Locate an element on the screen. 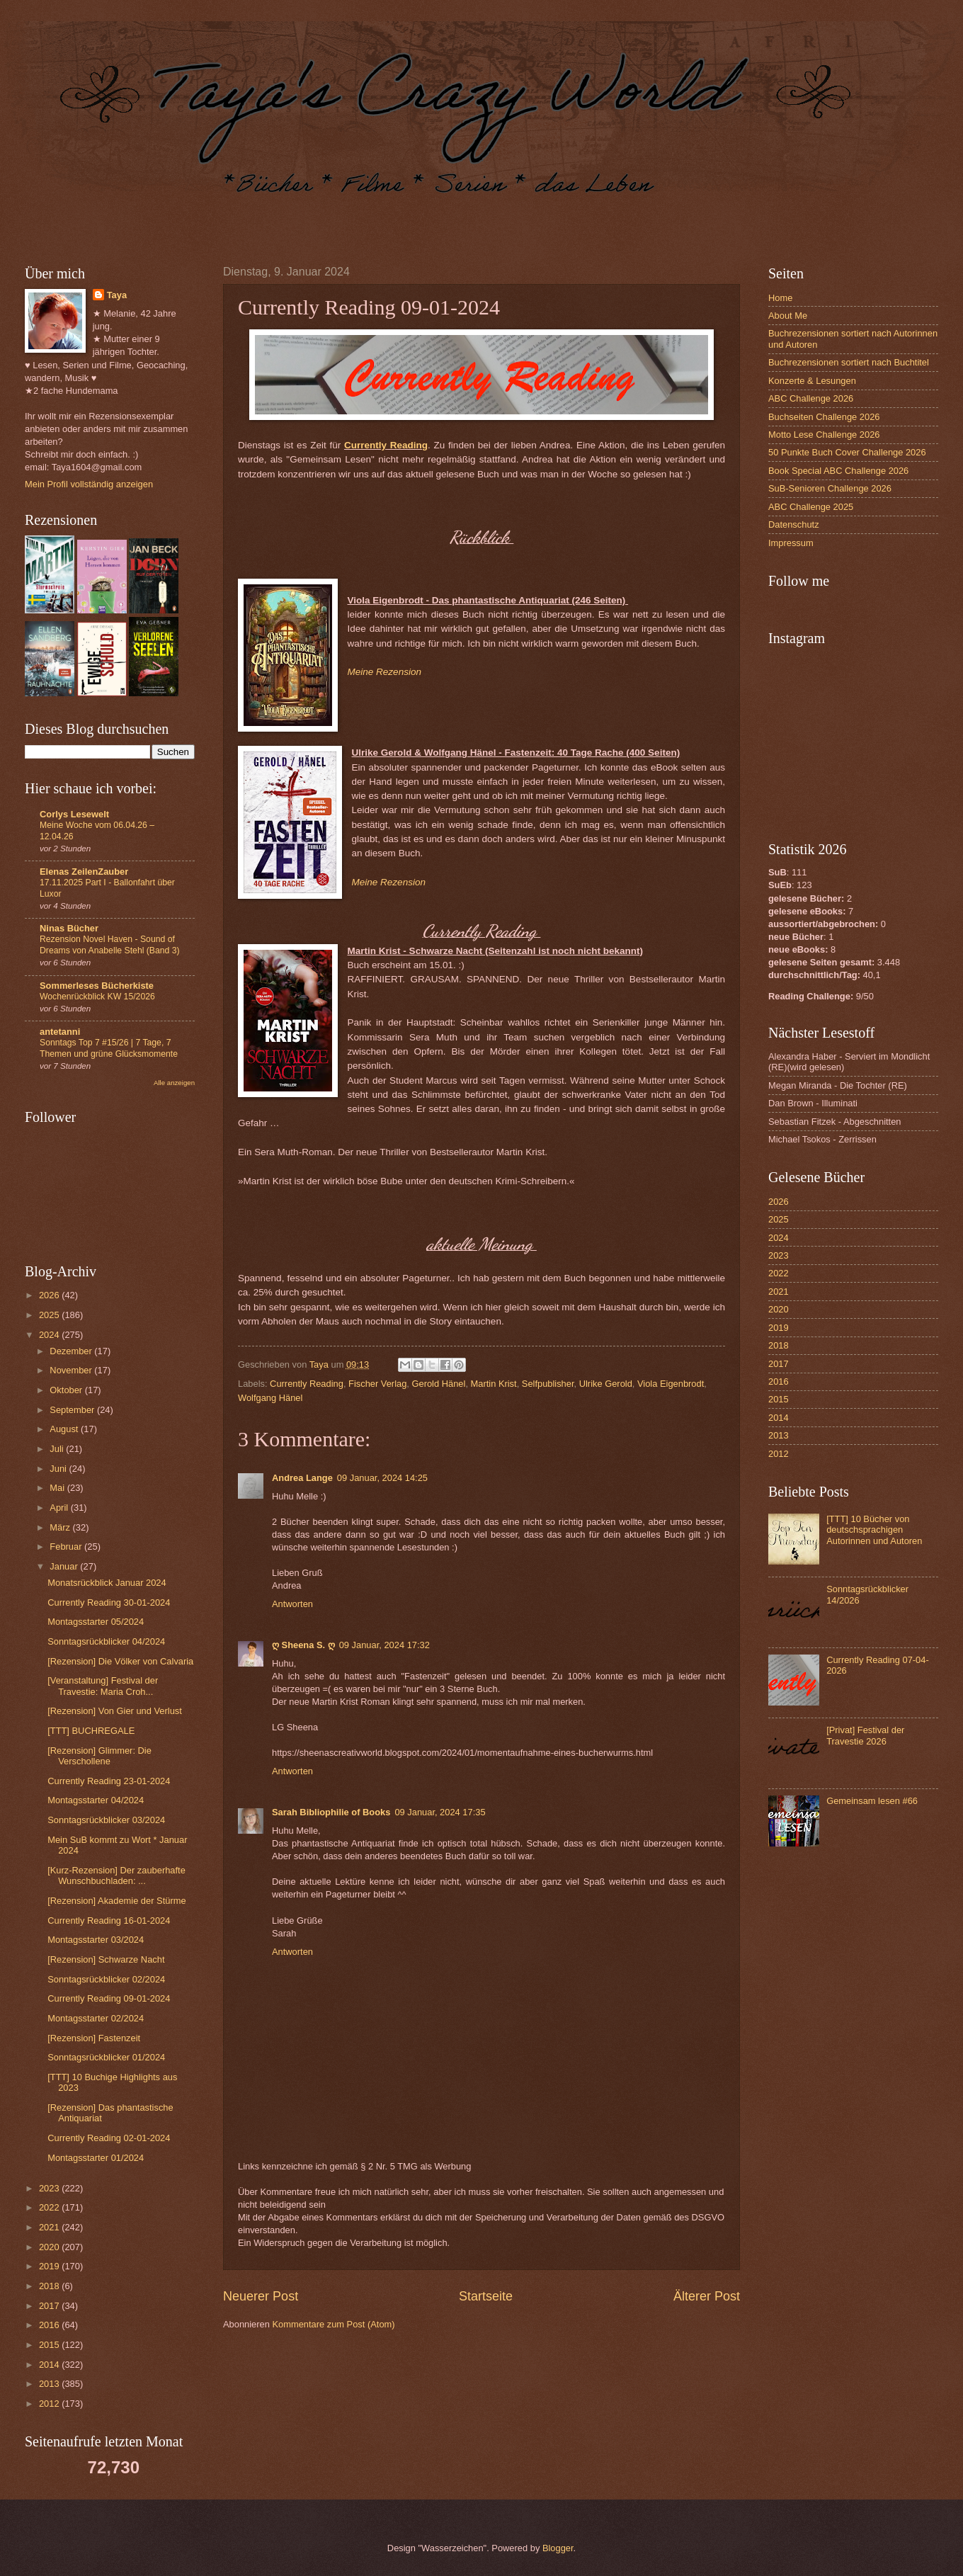 This screenshot has width=963, height=2576. ABC Challenge 2026 is located at coordinates (810, 398).